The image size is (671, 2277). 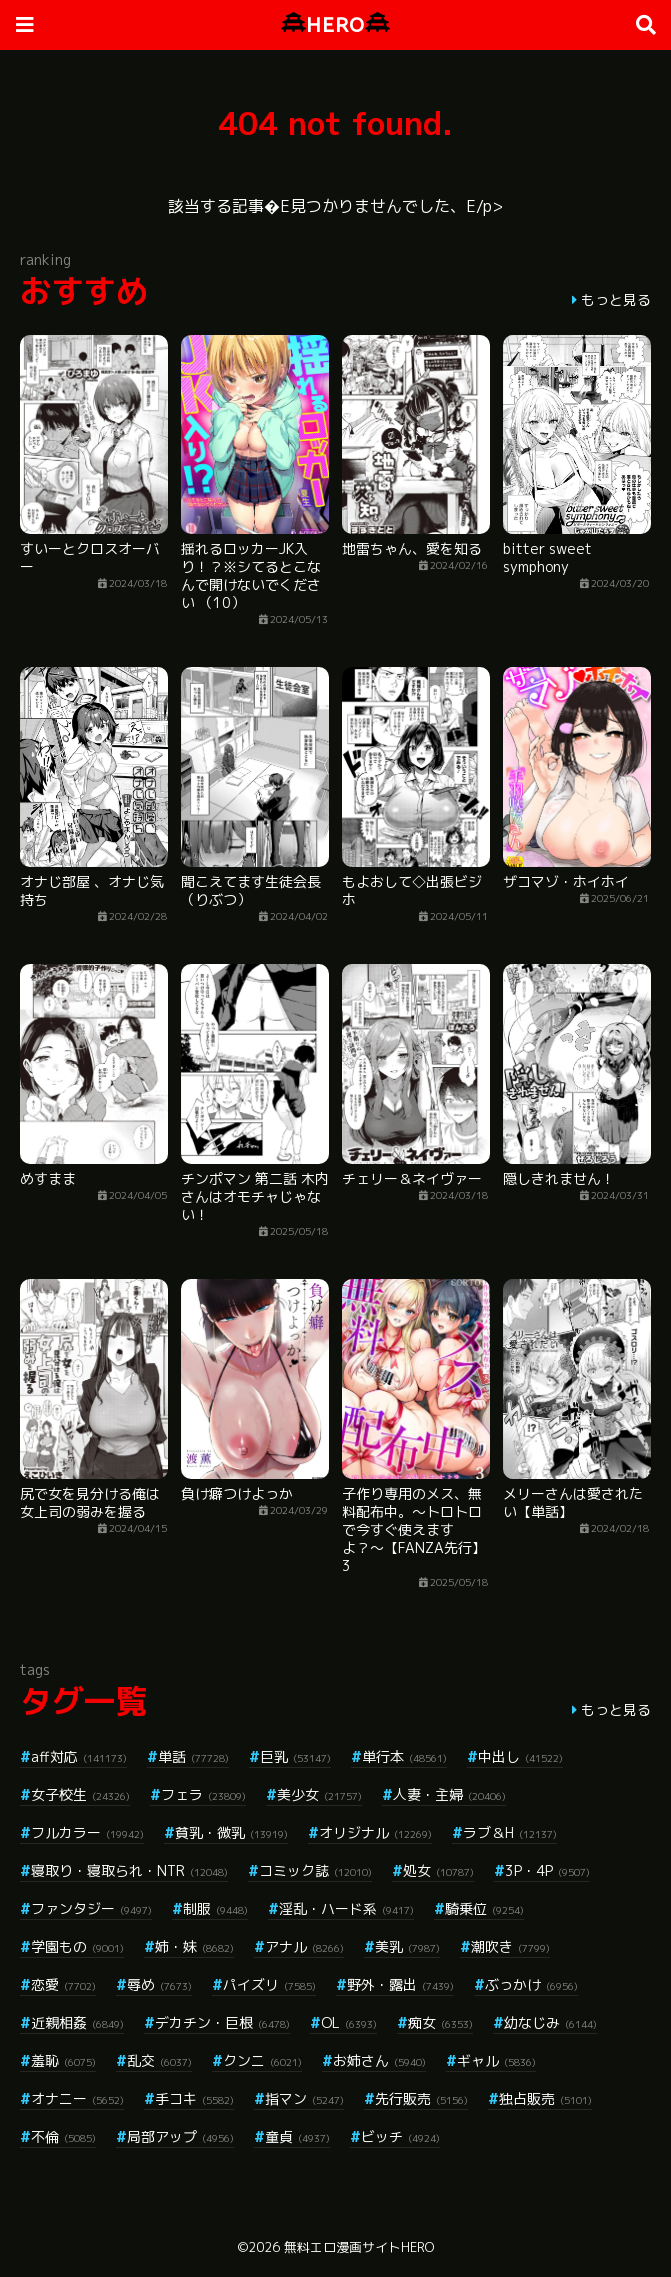 What do you see at coordinates (63, 2136) in the screenshot?
I see `不倫` at bounding box center [63, 2136].